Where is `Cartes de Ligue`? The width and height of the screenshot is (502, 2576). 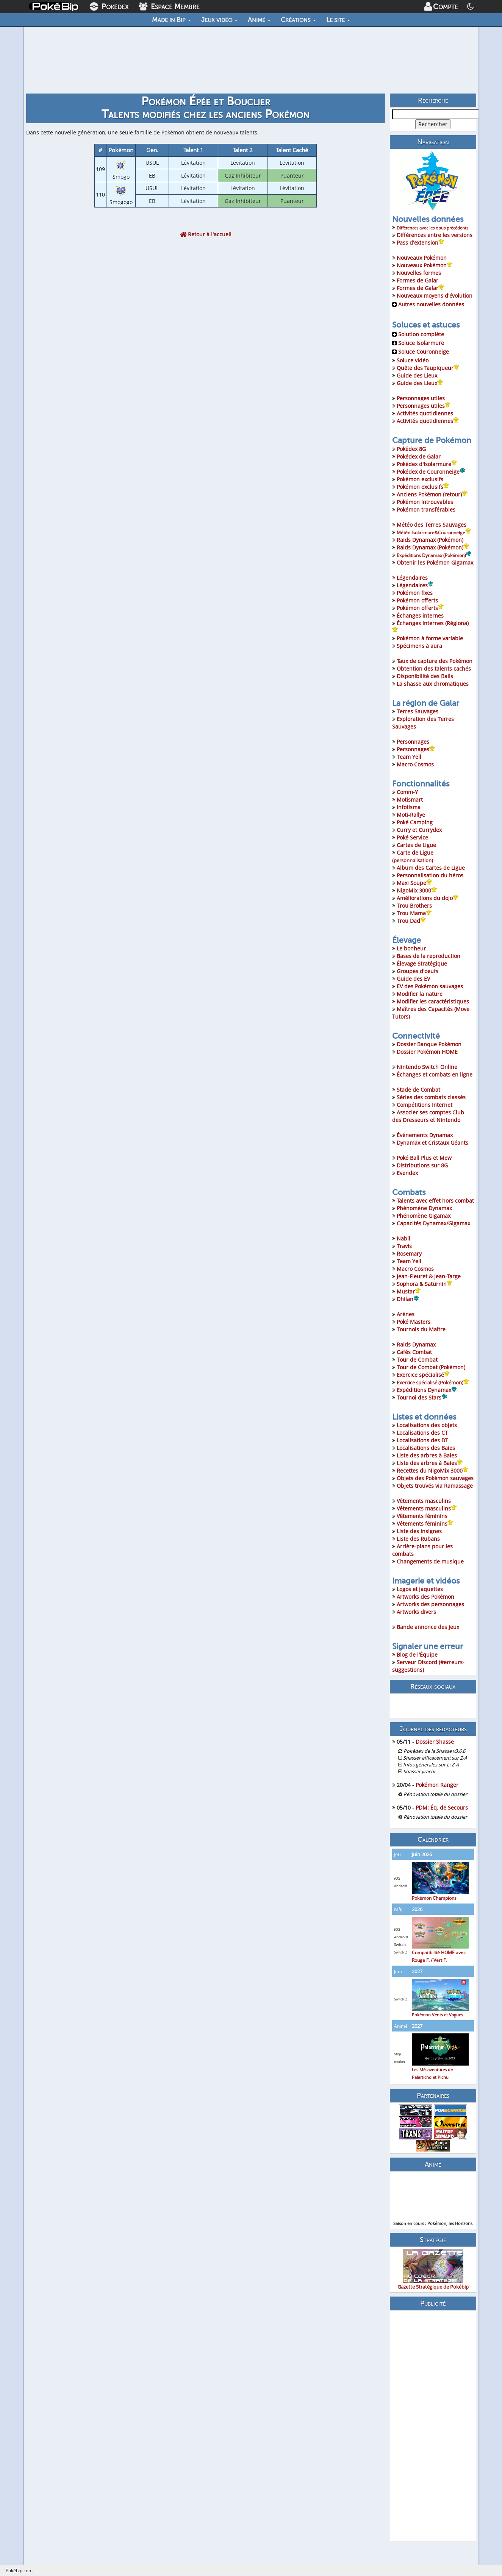 Cartes de Ligue is located at coordinates (416, 845).